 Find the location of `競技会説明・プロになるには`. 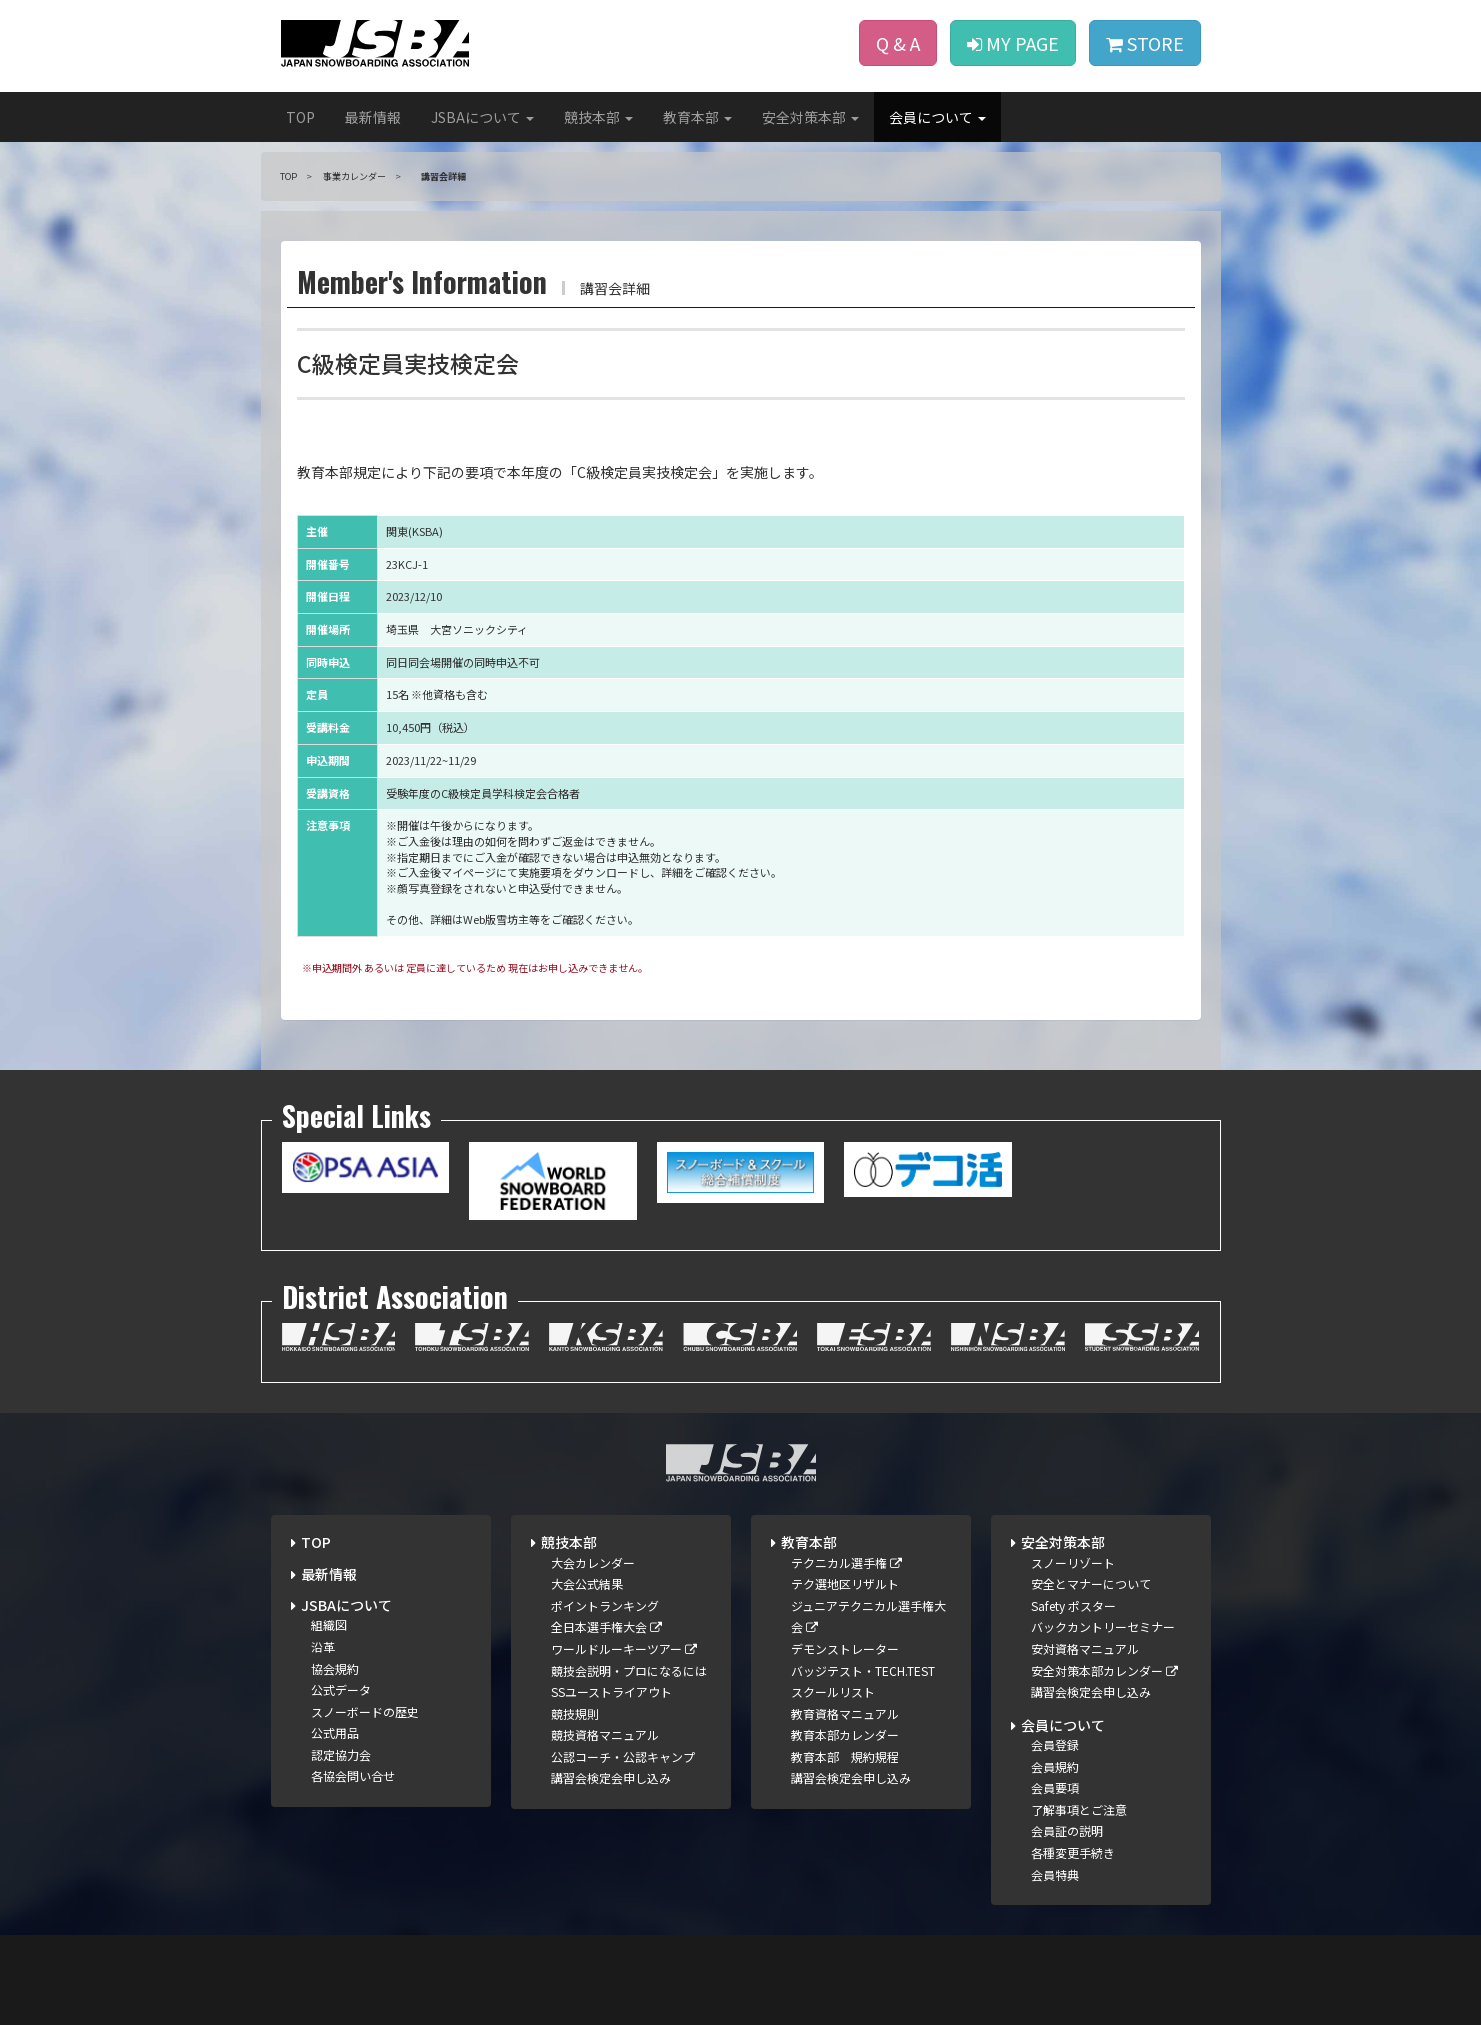

競技会説明・プロになるには is located at coordinates (629, 1670).